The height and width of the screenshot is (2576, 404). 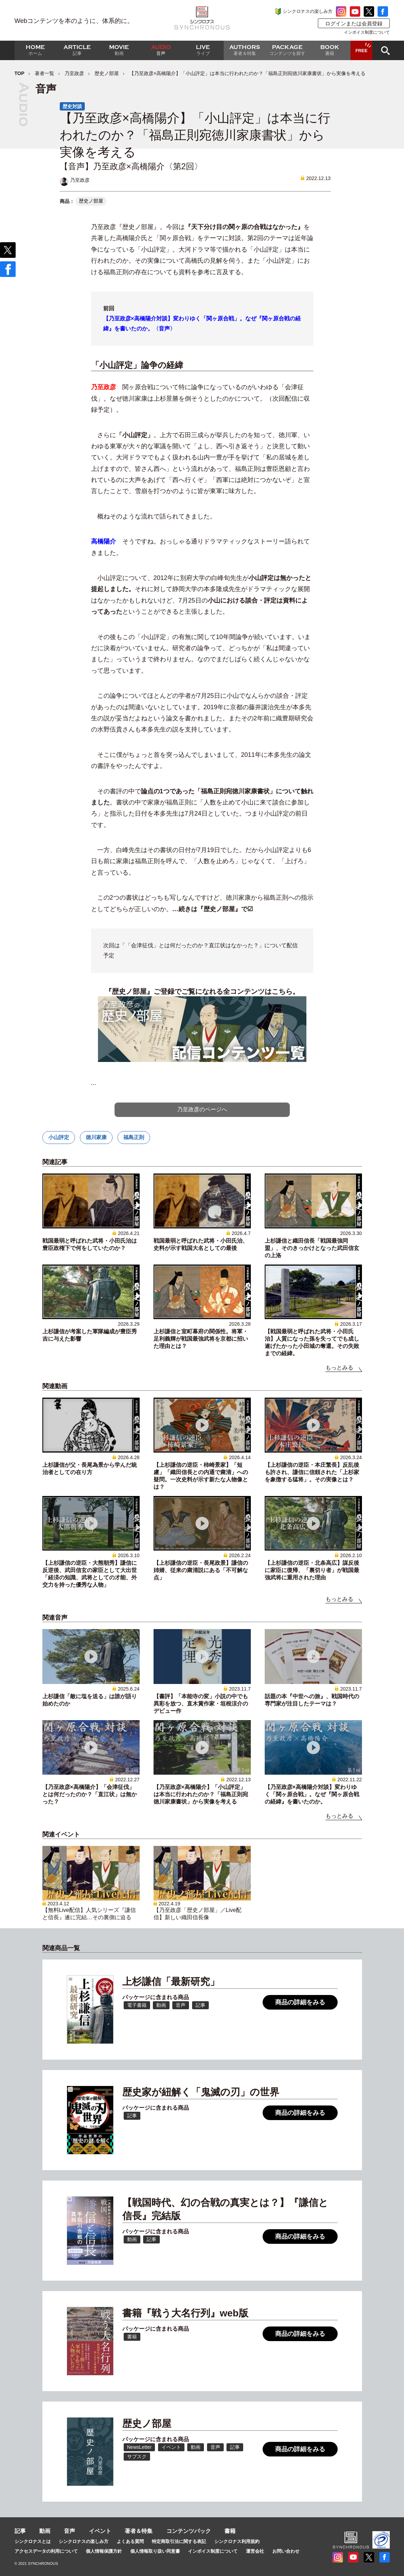 What do you see at coordinates (188, 2531) in the screenshot?
I see `コンテンツパック` at bounding box center [188, 2531].